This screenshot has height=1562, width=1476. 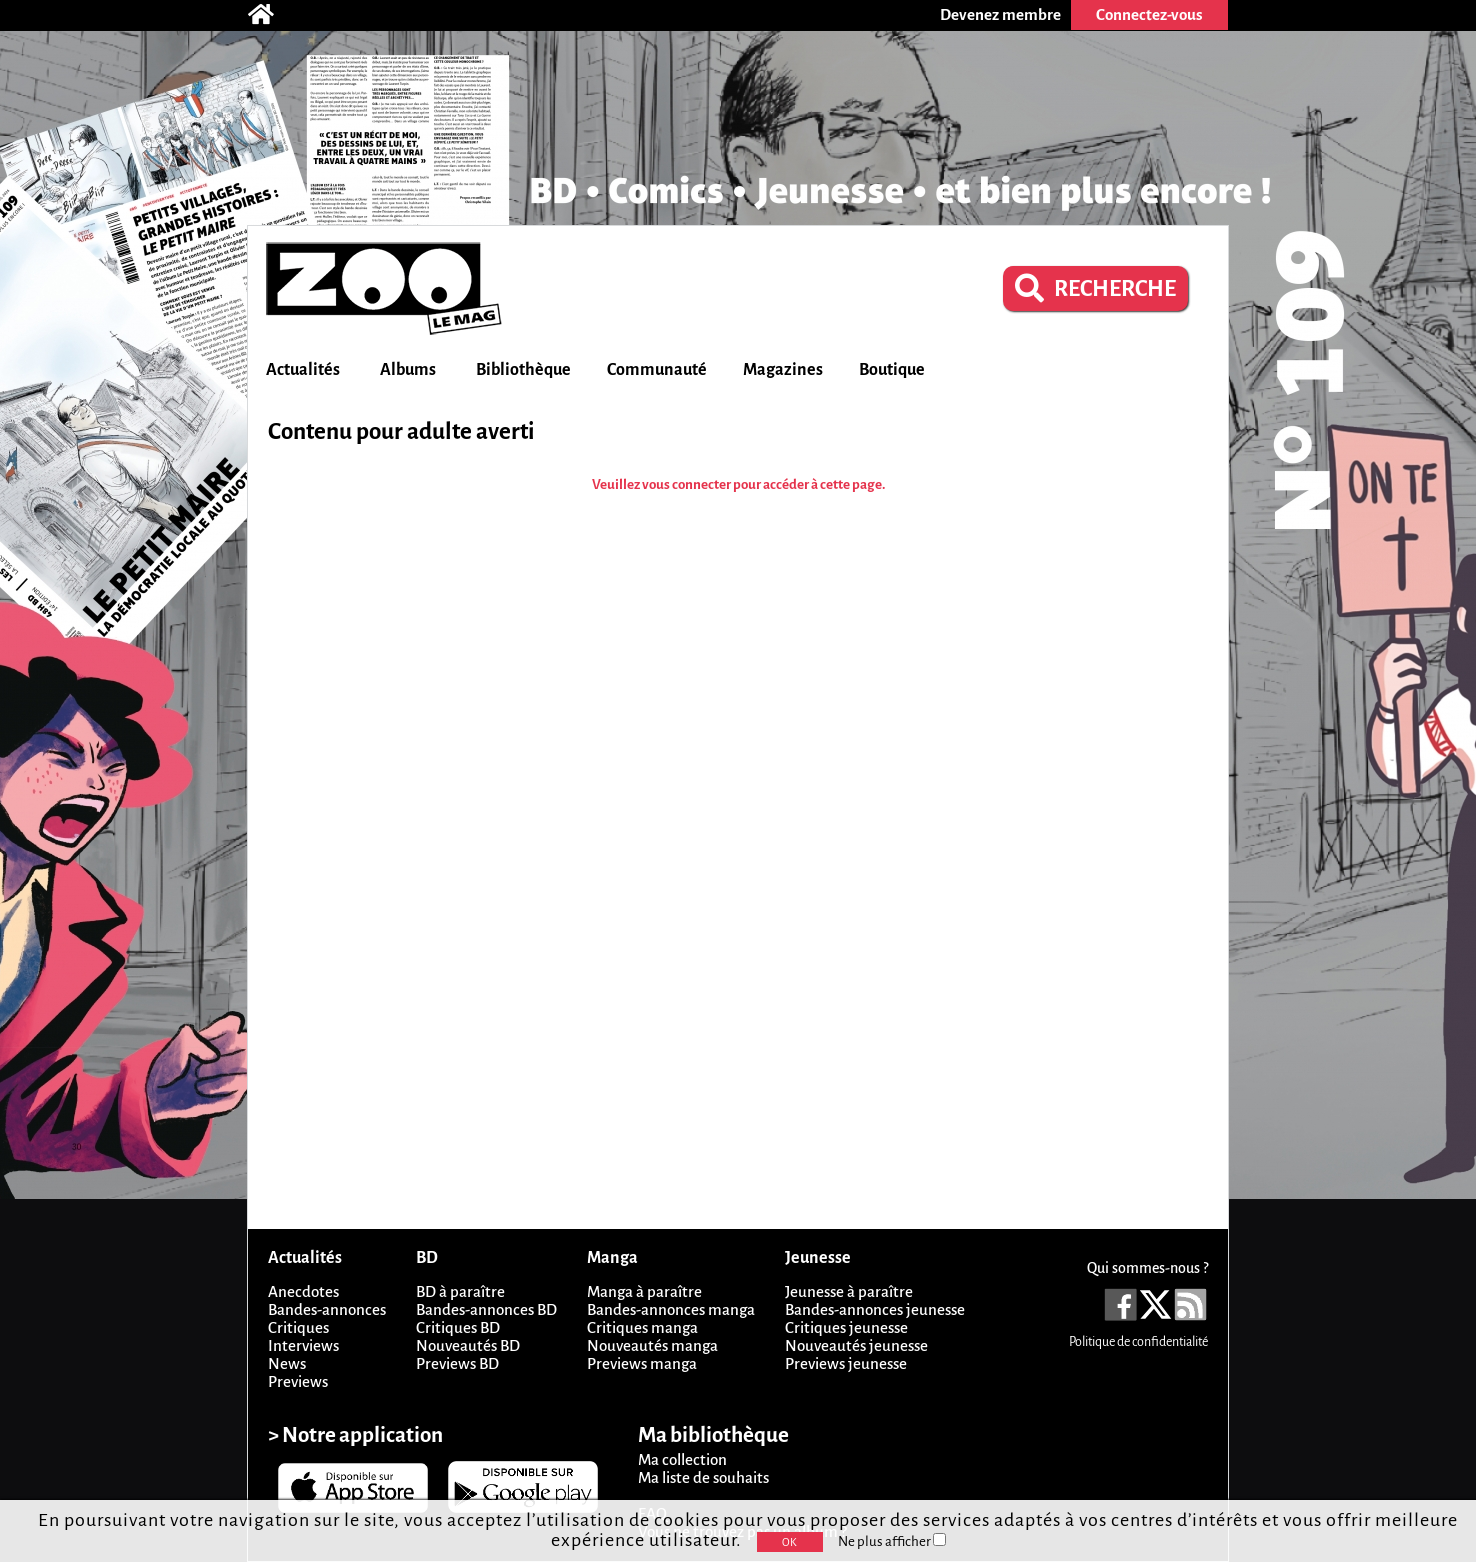 I want to click on Nouveautés BD, so click(x=468, y=1345).